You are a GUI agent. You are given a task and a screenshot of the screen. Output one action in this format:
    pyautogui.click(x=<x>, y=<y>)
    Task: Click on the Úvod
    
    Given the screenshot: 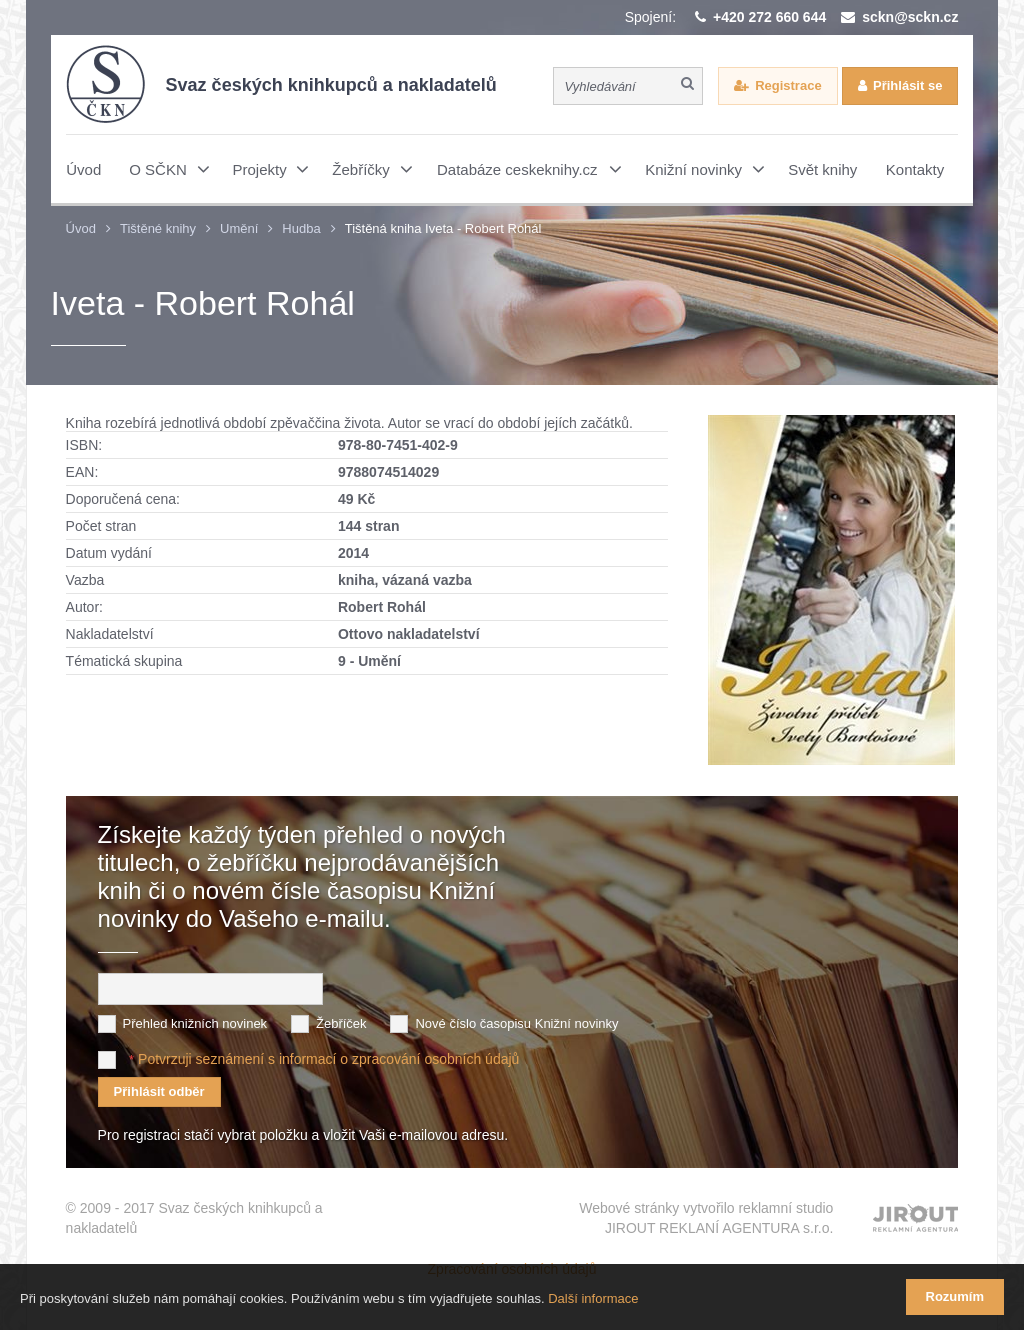 What is the action you would take?
    pyautogui.click(x=81, y=228)
    